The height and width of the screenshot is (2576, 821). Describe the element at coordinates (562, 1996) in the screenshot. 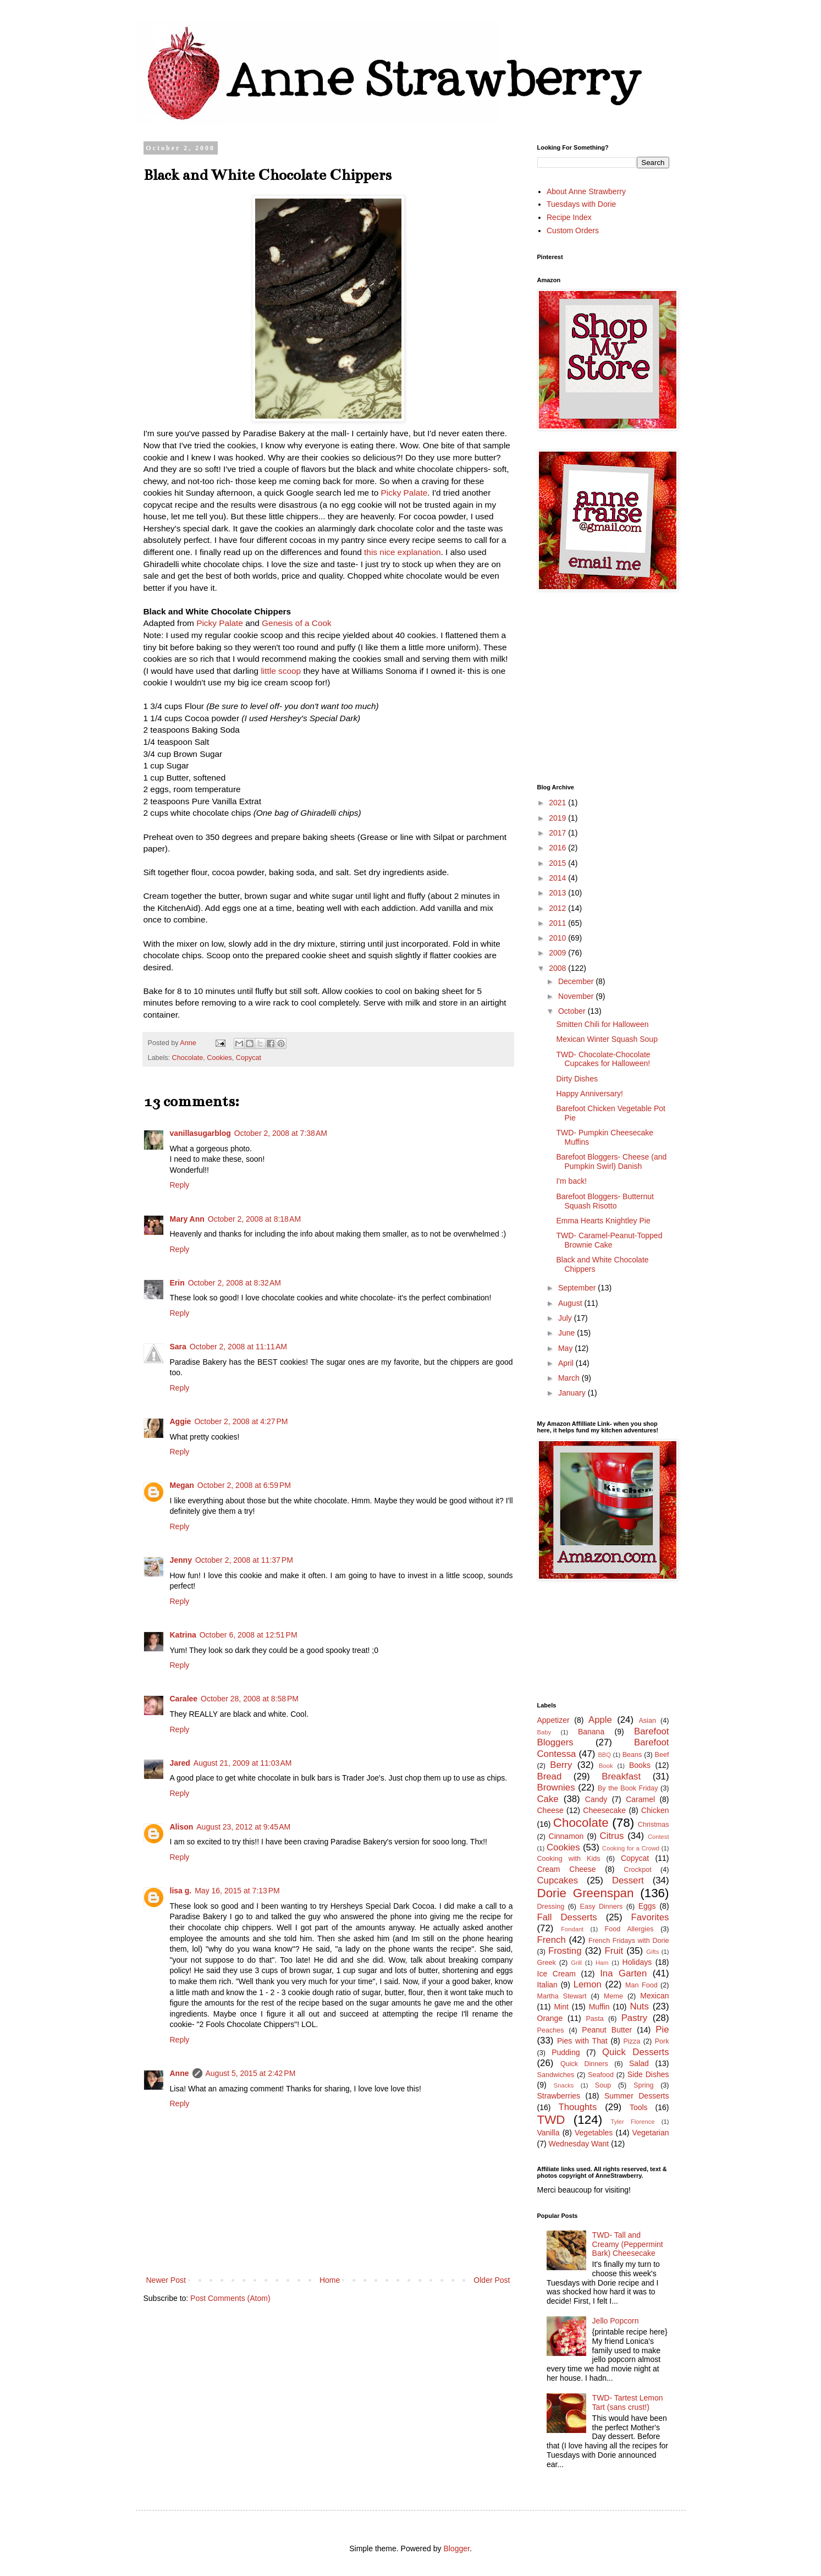

I see `Martha Stewart` at that location.